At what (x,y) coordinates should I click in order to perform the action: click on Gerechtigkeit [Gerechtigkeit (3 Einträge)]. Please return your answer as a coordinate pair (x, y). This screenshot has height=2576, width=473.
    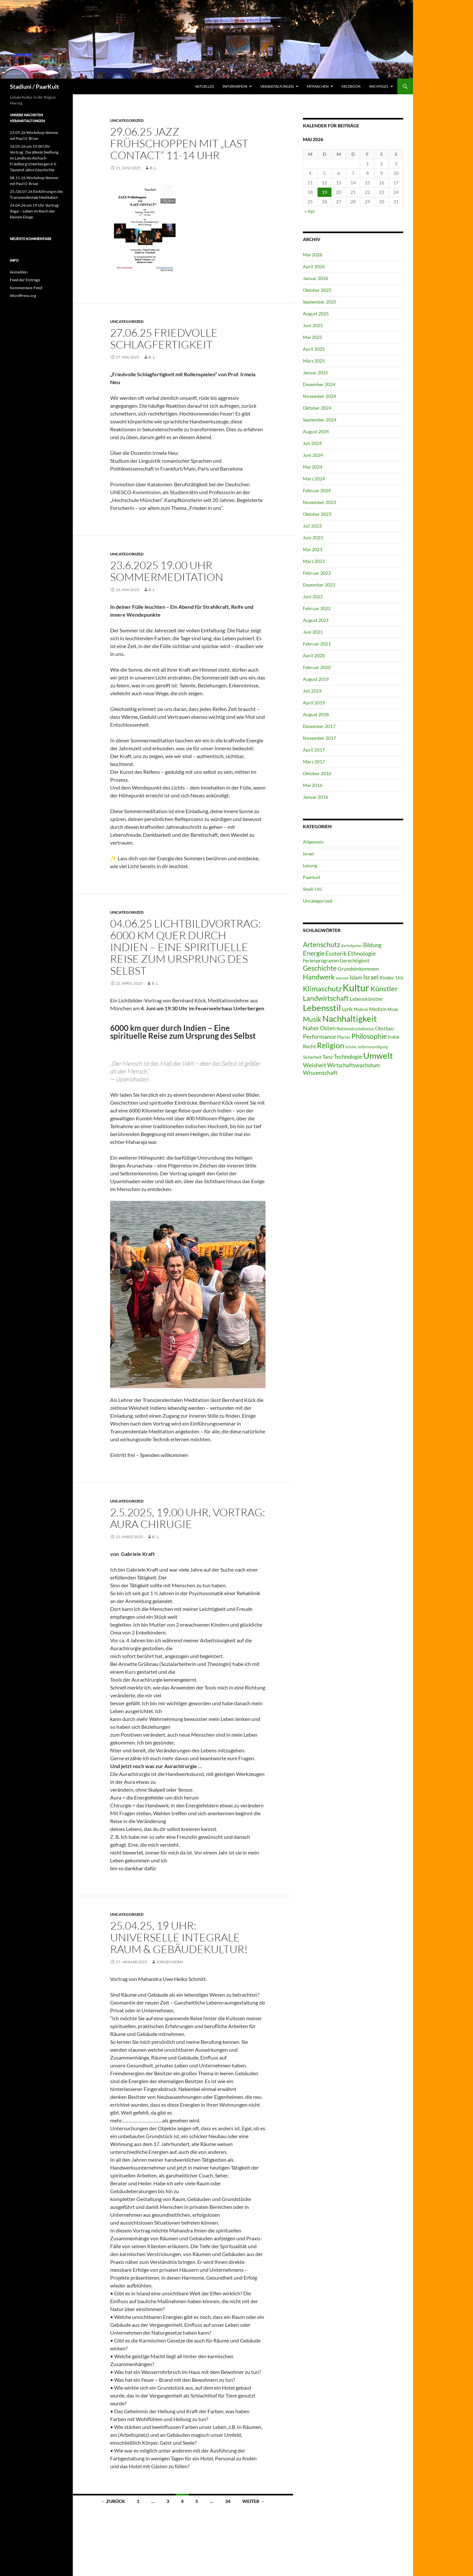
    Looking at the image, I should click on (355, 960).